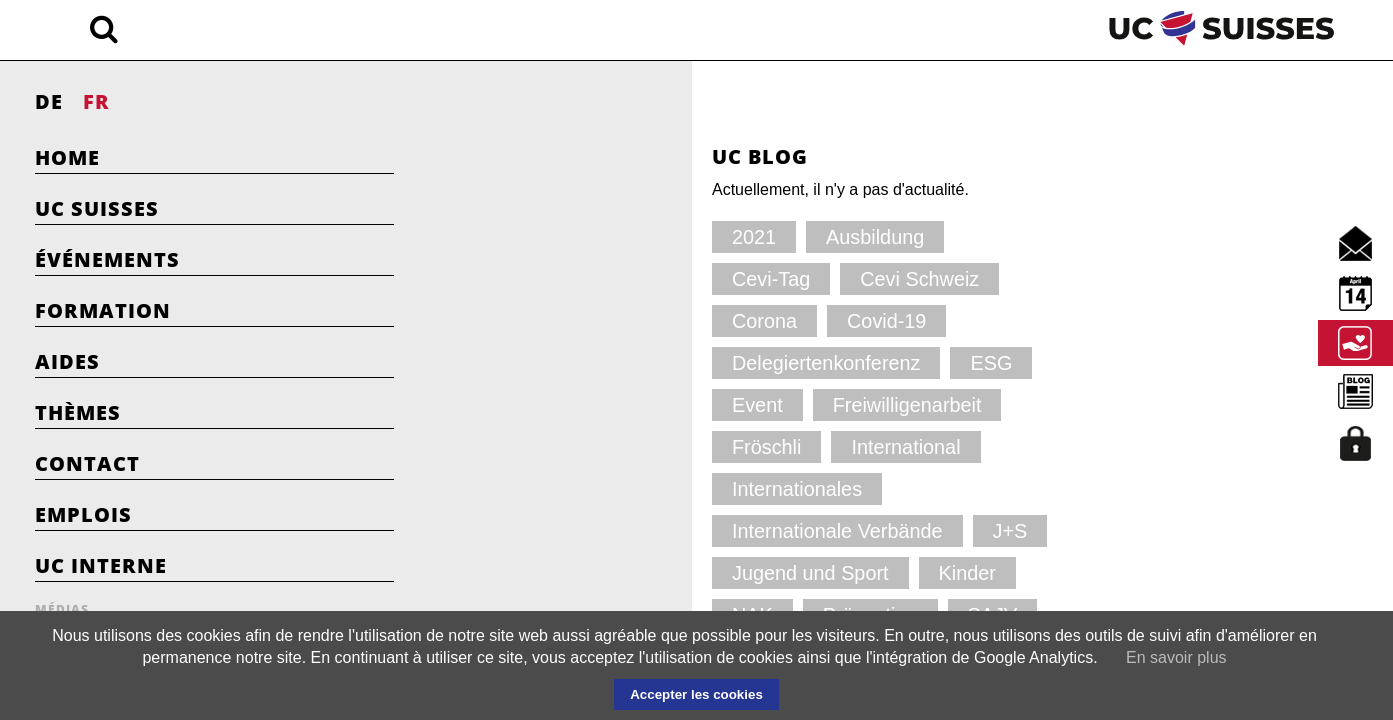  I want to click on UC Suisses, so click(97, 208).